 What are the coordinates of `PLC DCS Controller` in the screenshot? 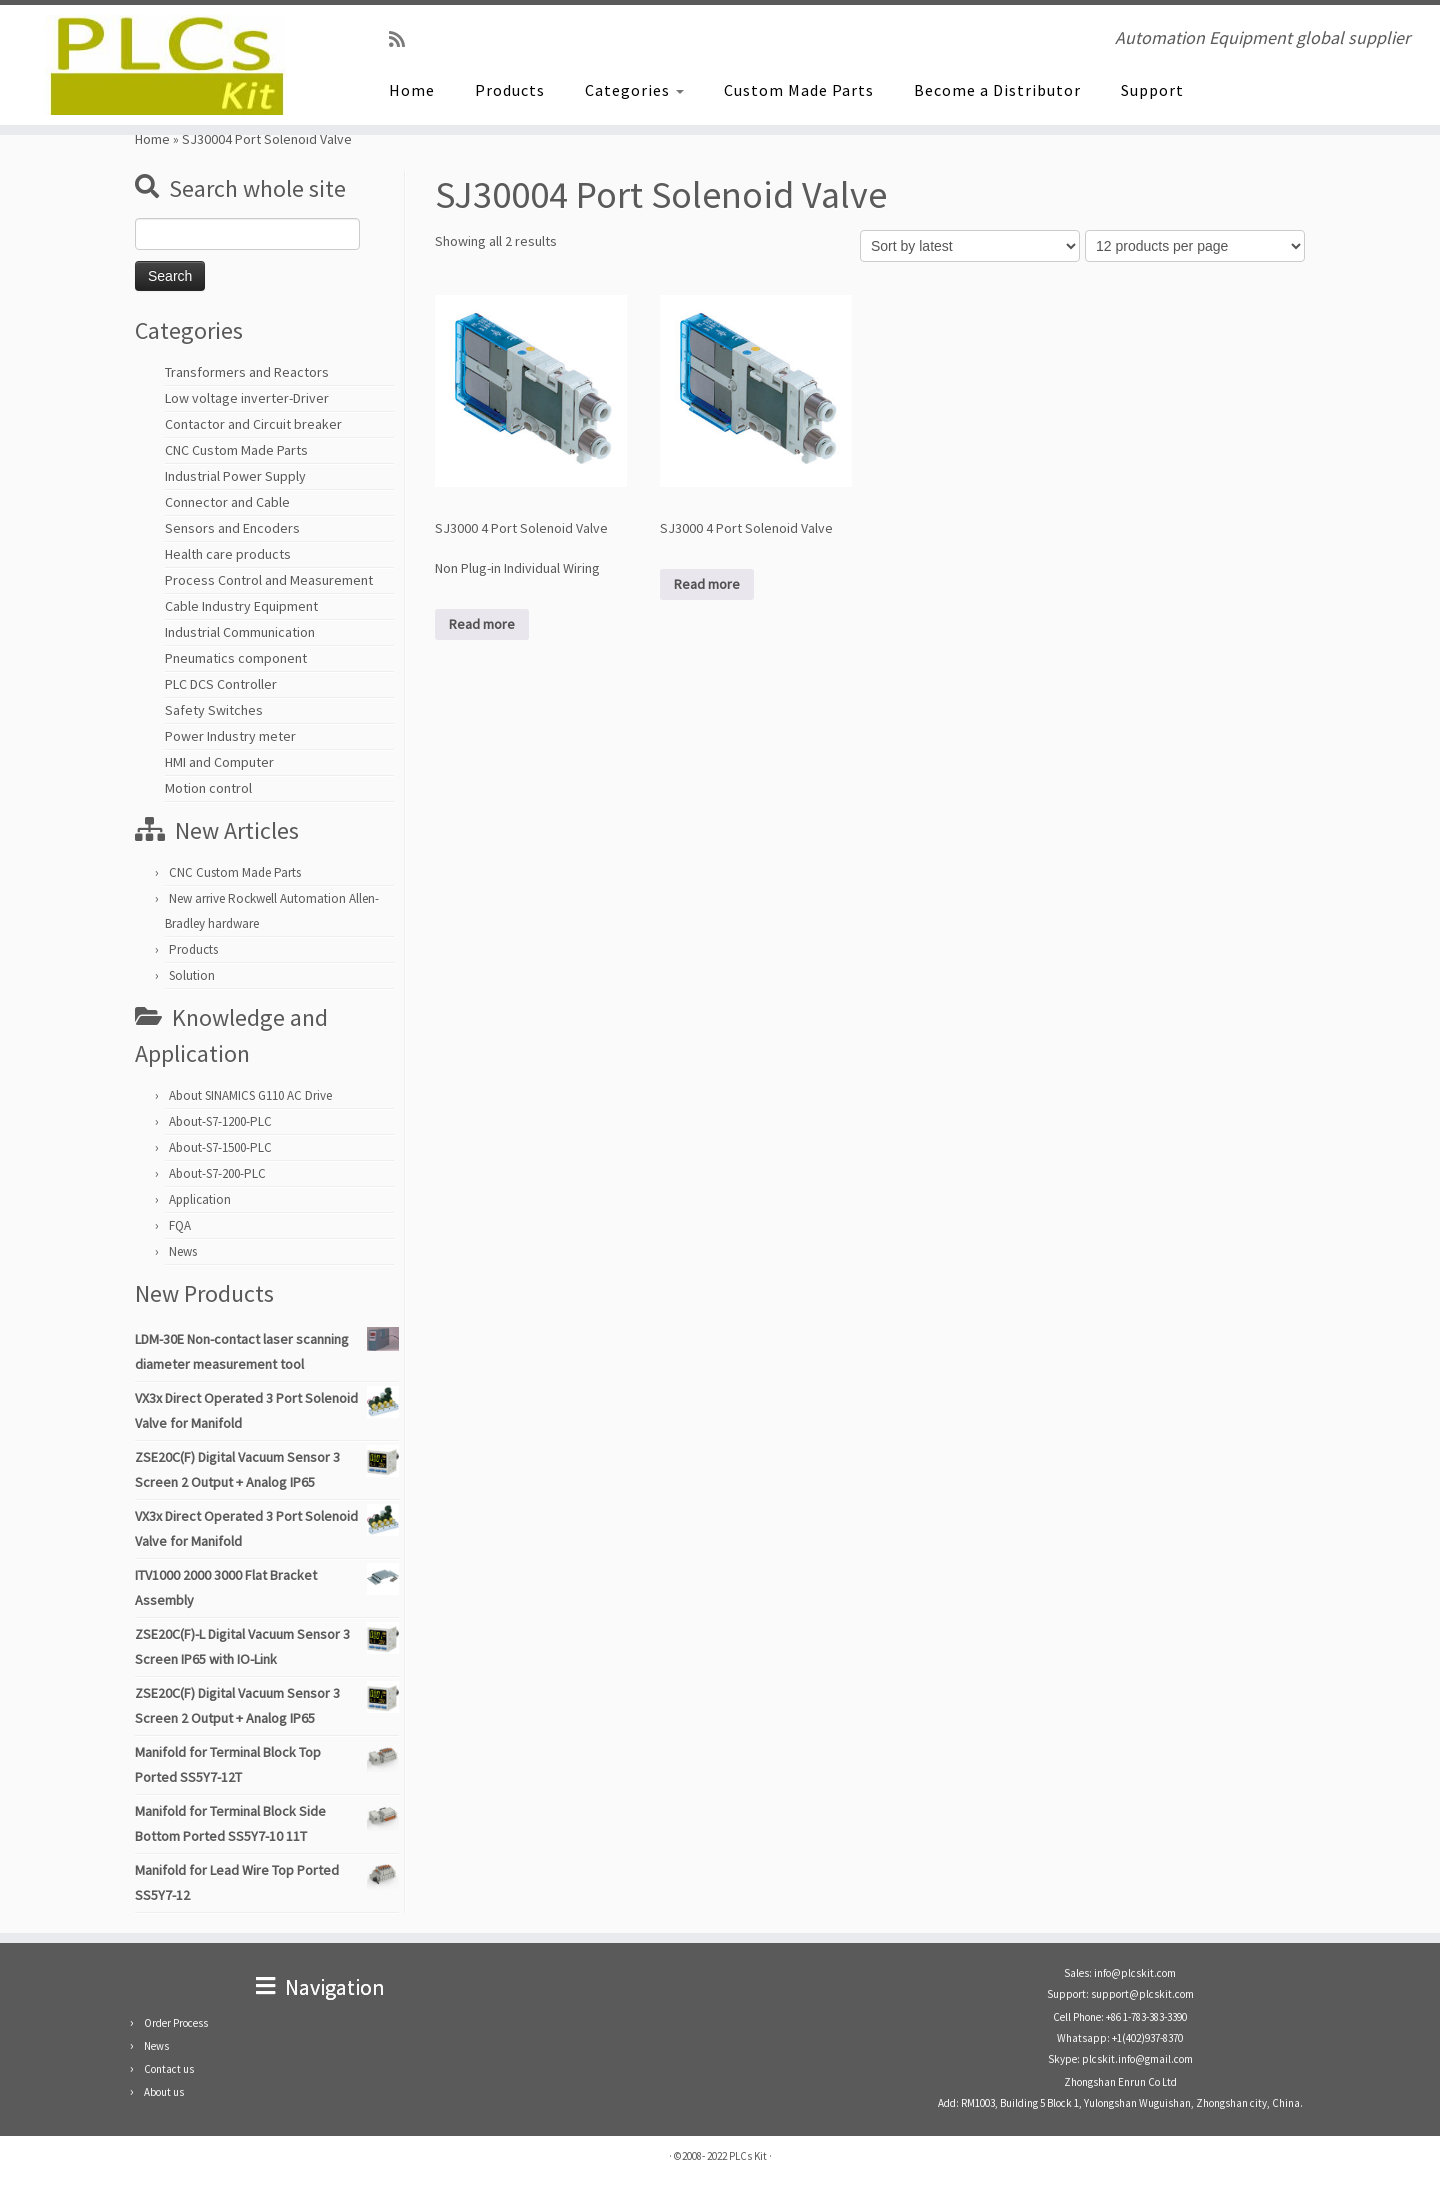 It's located at (221, 684).